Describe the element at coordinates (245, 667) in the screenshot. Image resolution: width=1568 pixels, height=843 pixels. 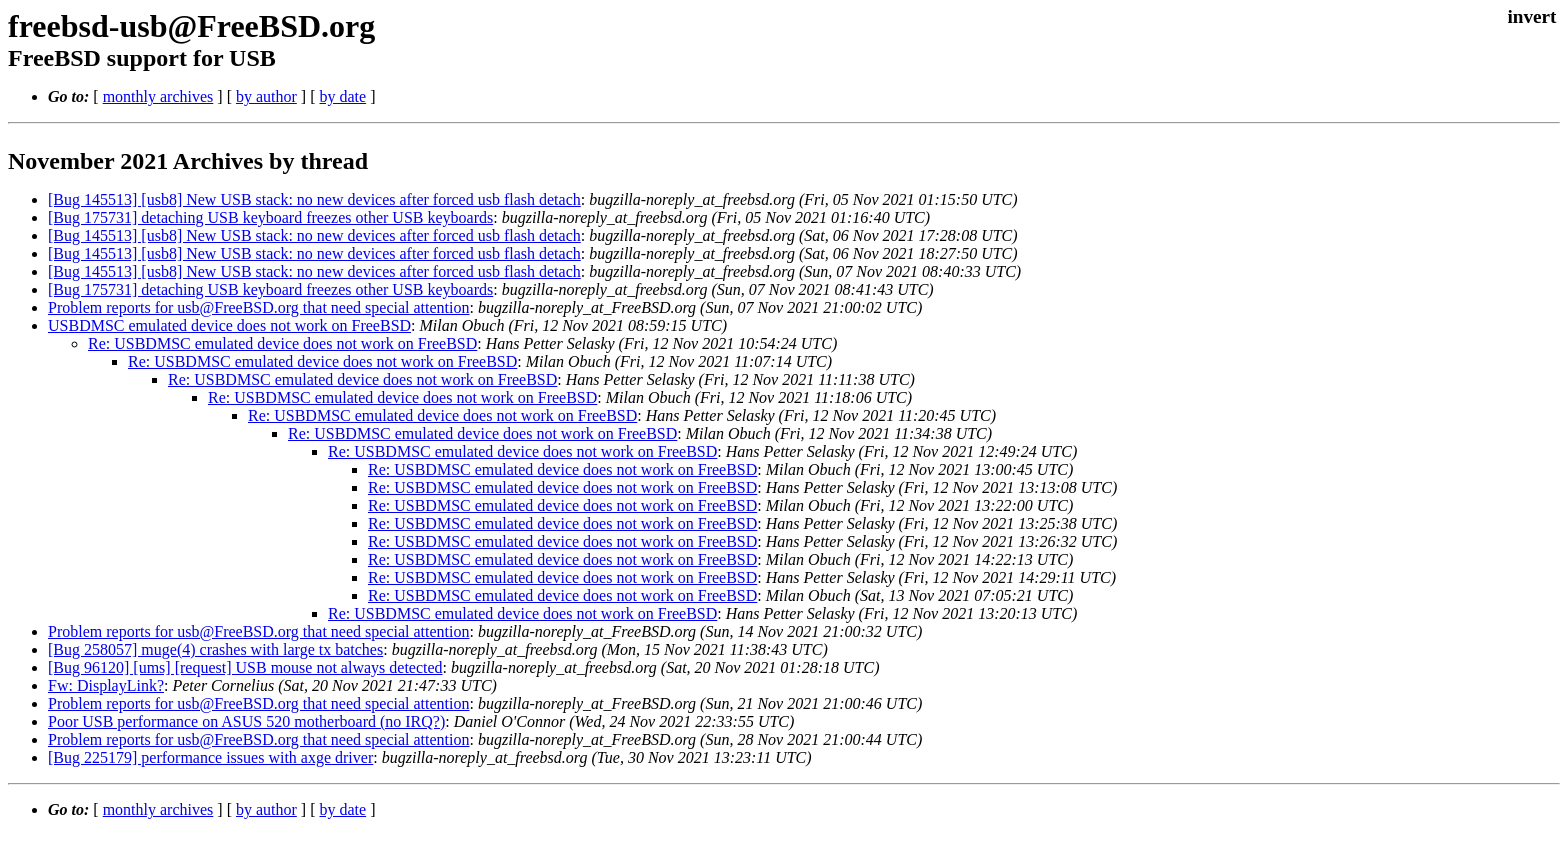
I see `[Bug 96120] [ums] [request] USB mouse not always detected` at that location.